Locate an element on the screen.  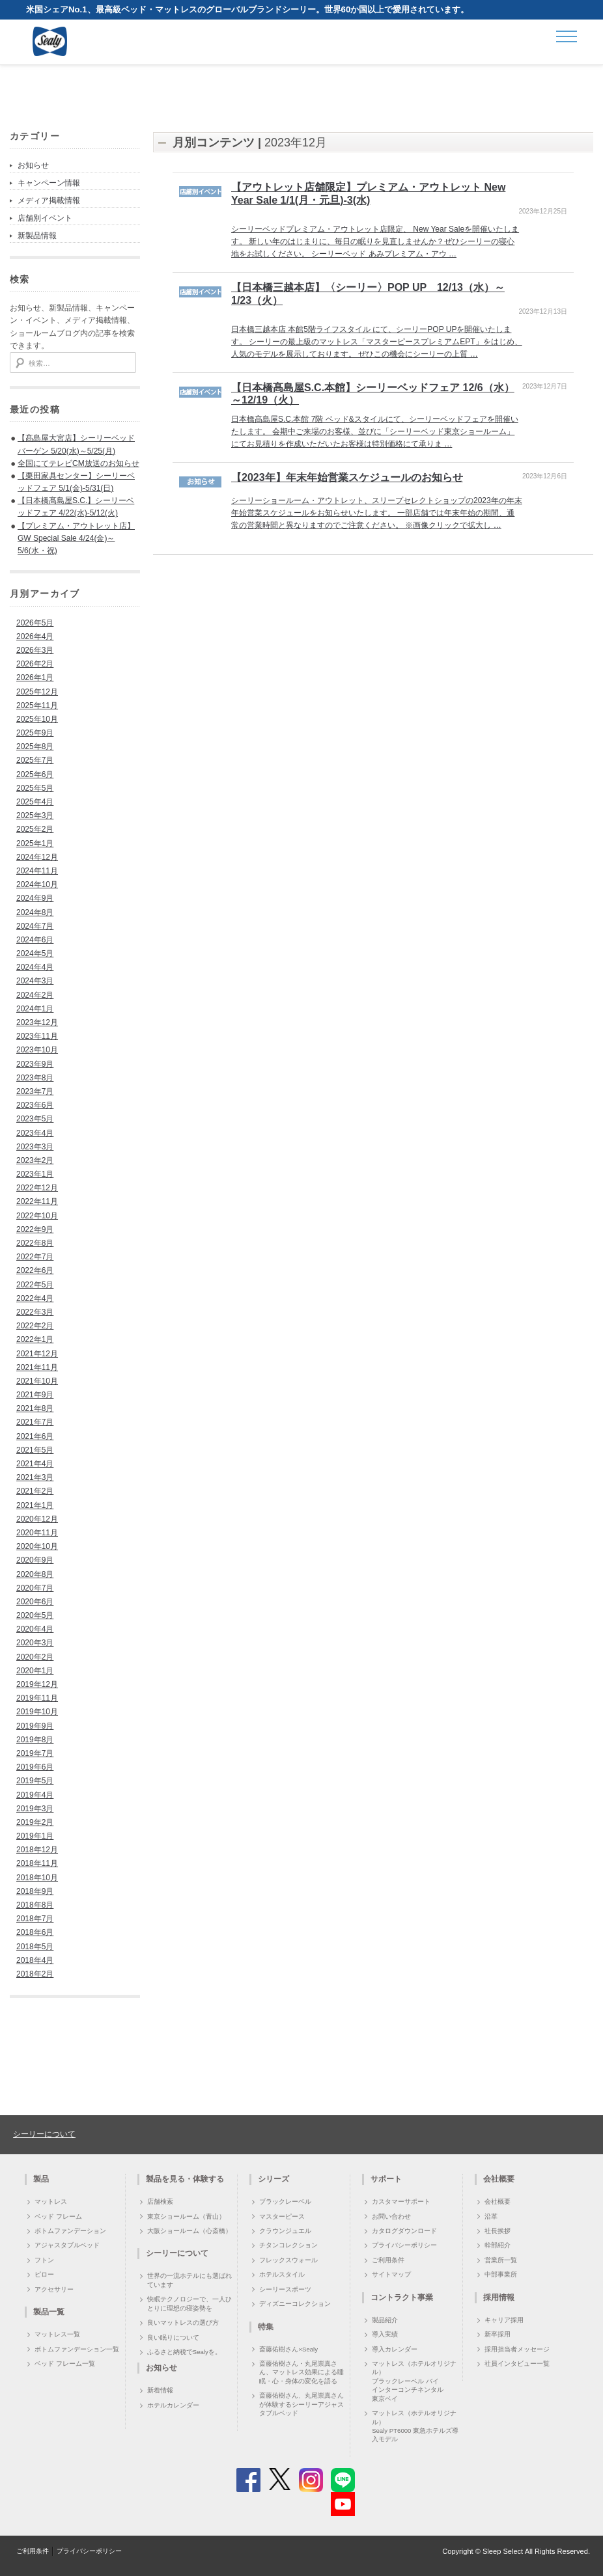
アジャスタブルベッド is located at coordinates (67, 2245).